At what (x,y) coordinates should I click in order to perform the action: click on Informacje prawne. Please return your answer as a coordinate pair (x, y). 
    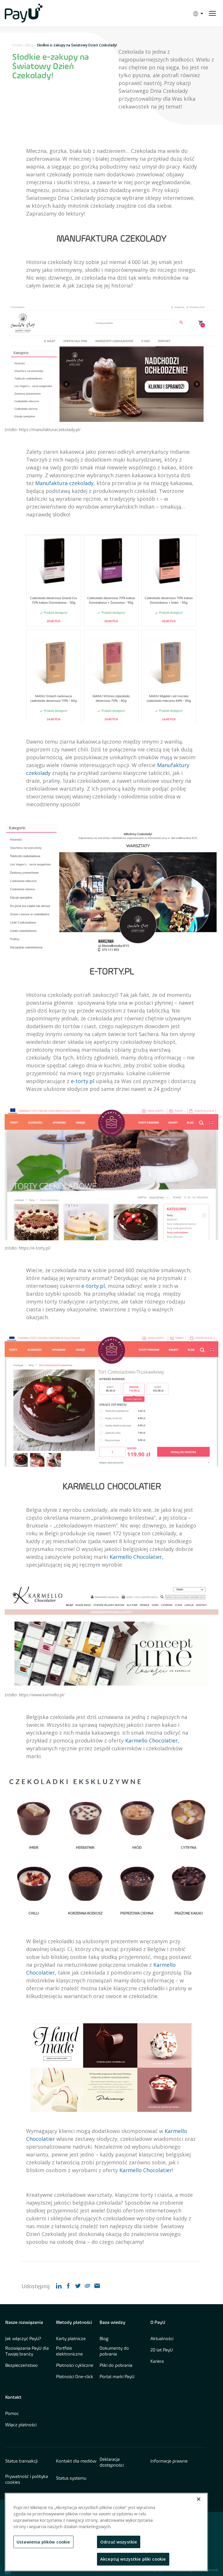
    Looking at the image, I should click on (169, 2461).